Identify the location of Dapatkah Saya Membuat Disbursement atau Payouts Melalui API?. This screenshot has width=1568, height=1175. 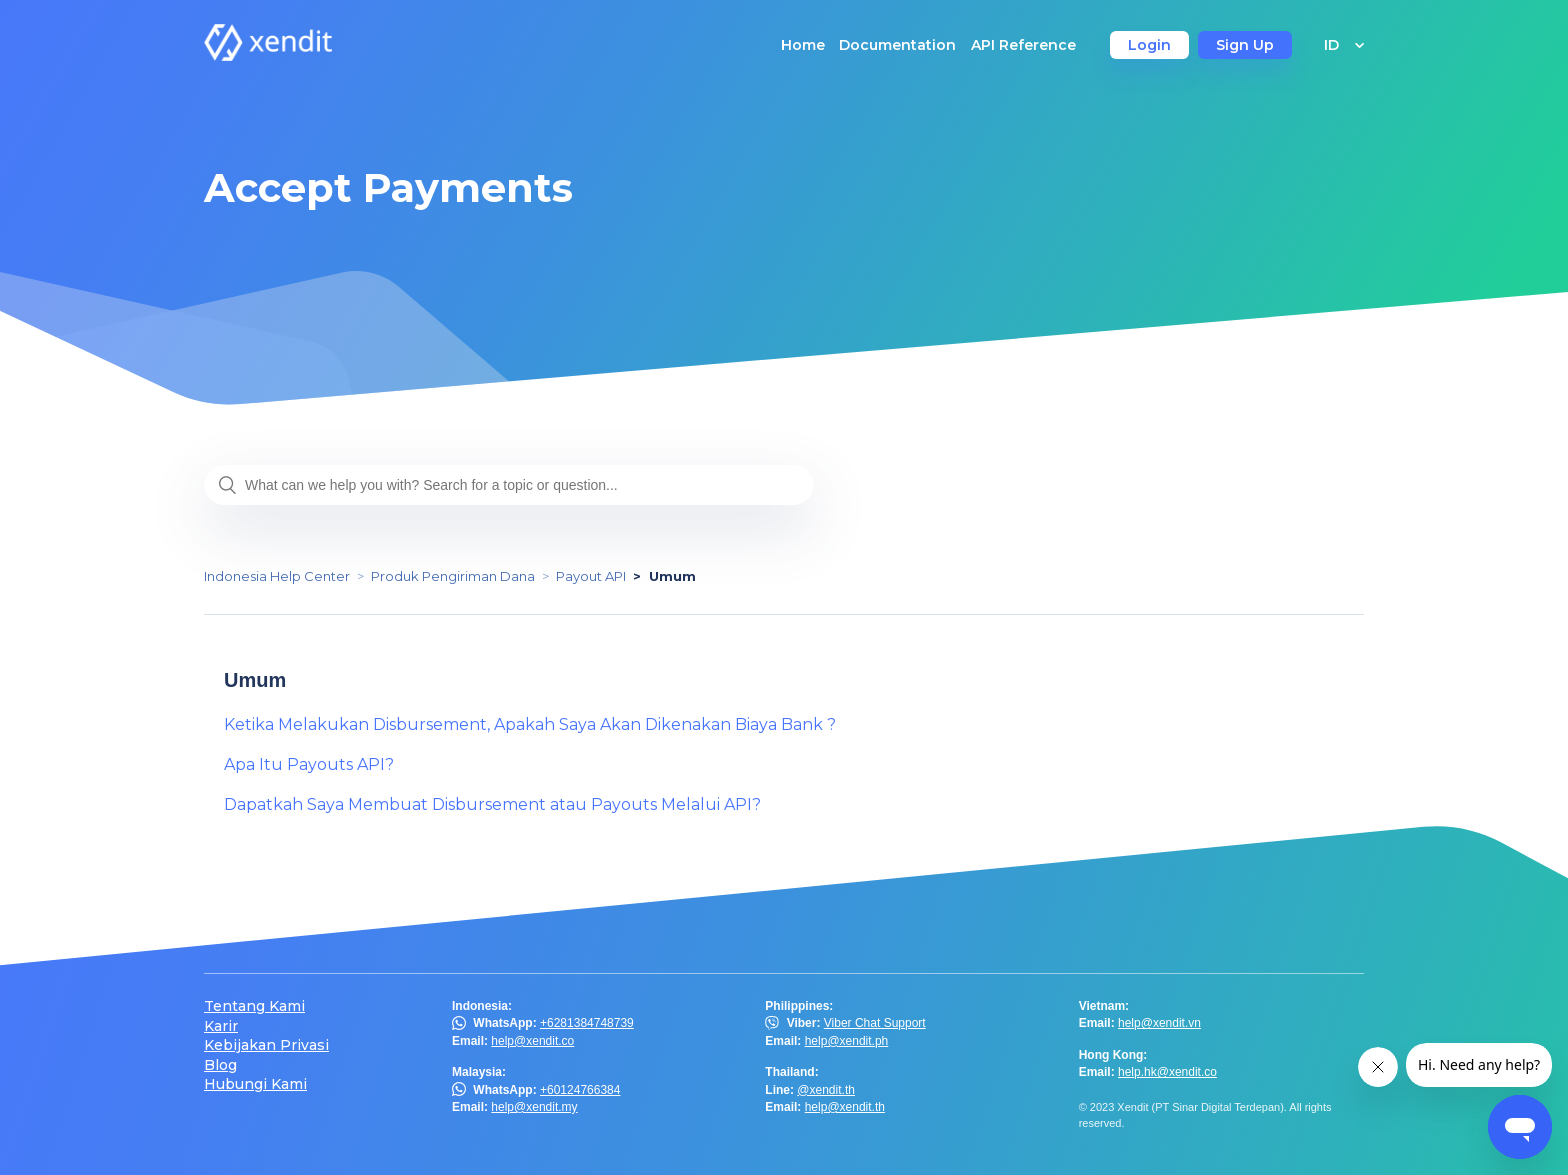
(492, 804).